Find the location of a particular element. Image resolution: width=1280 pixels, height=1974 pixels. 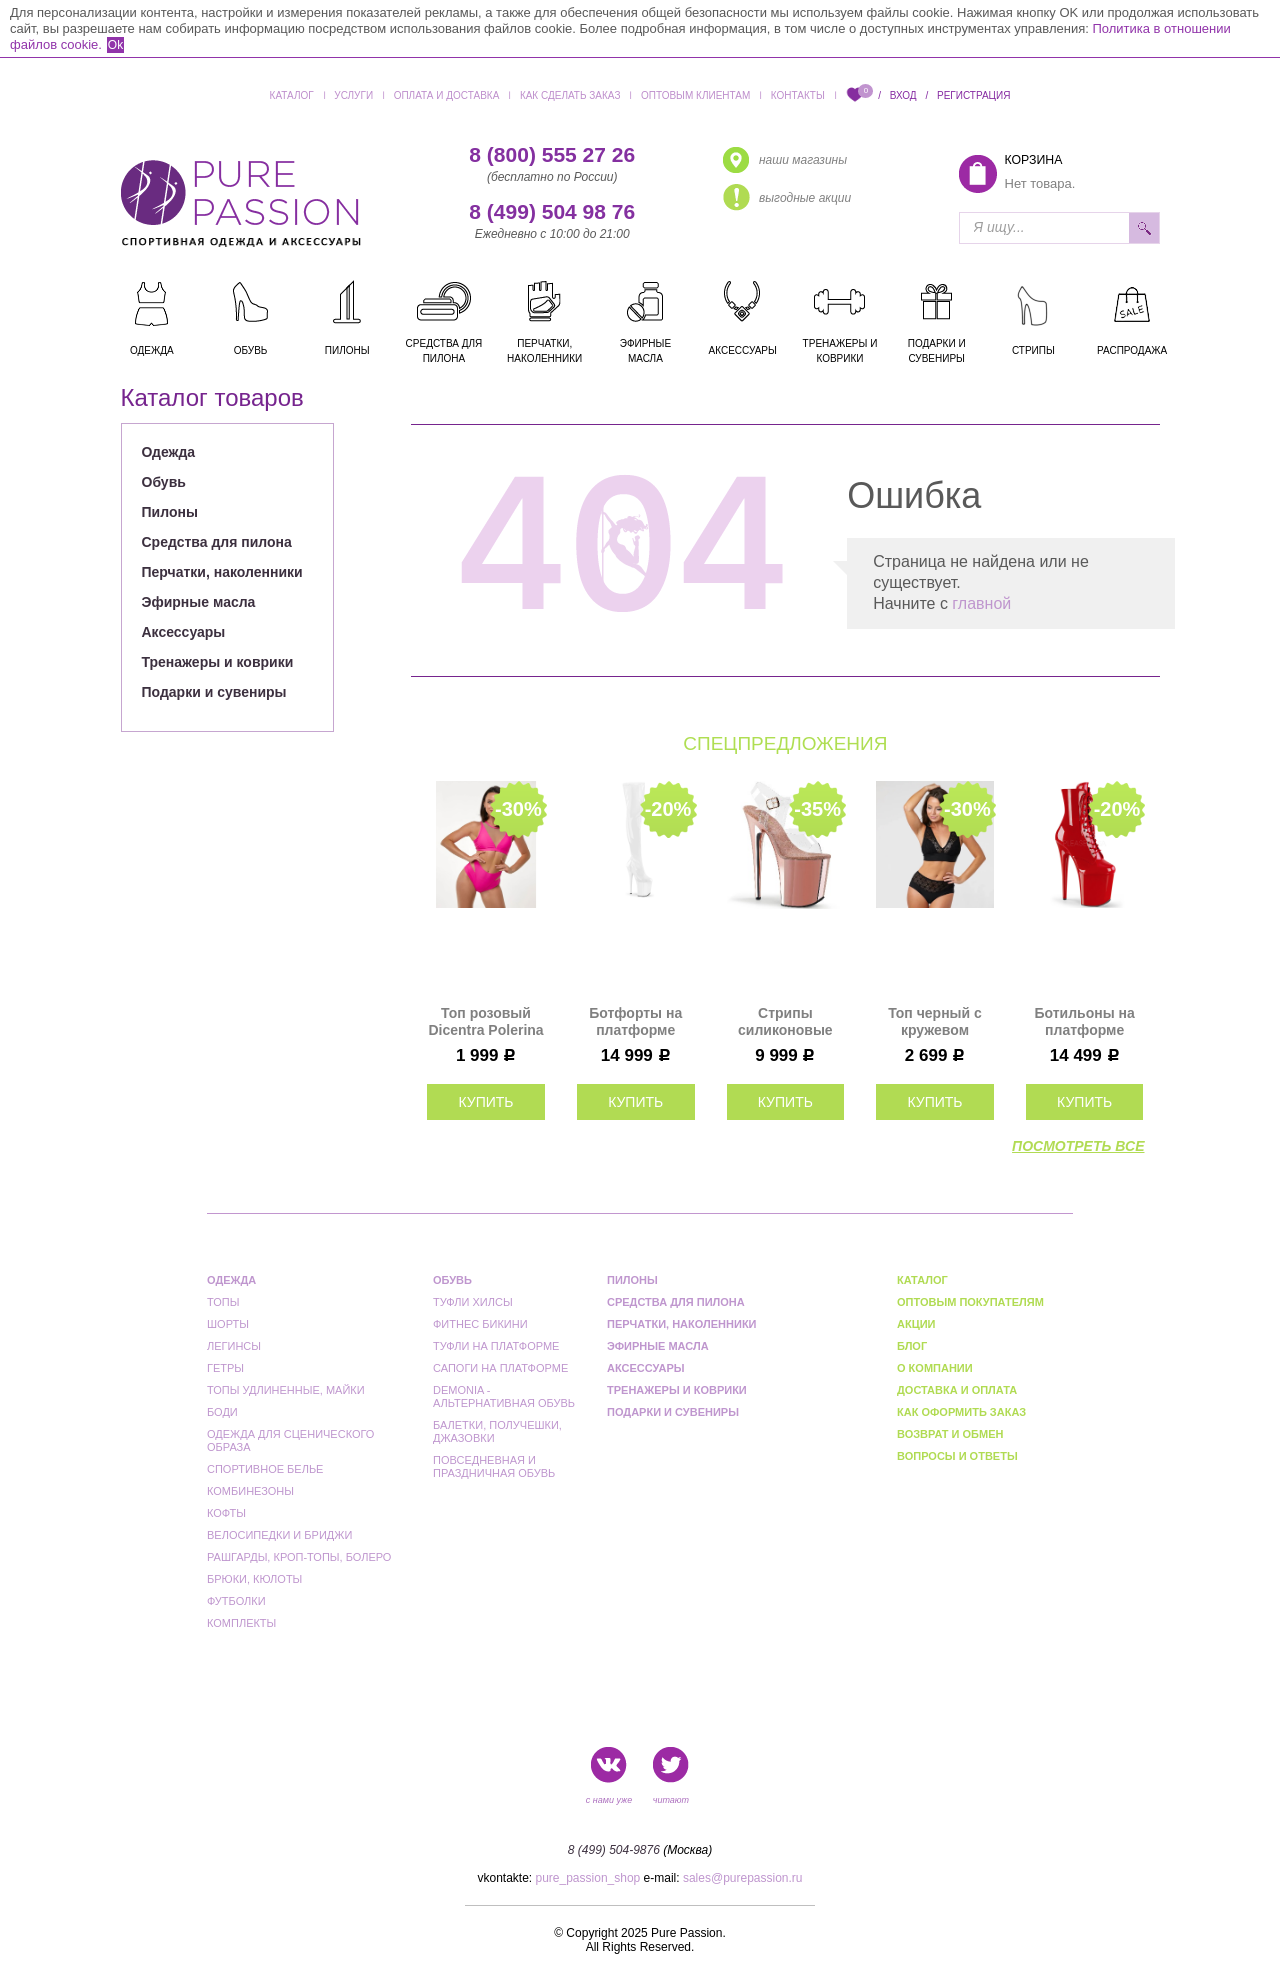

Туфли Хилсы is located at coordinates (473, 1302).